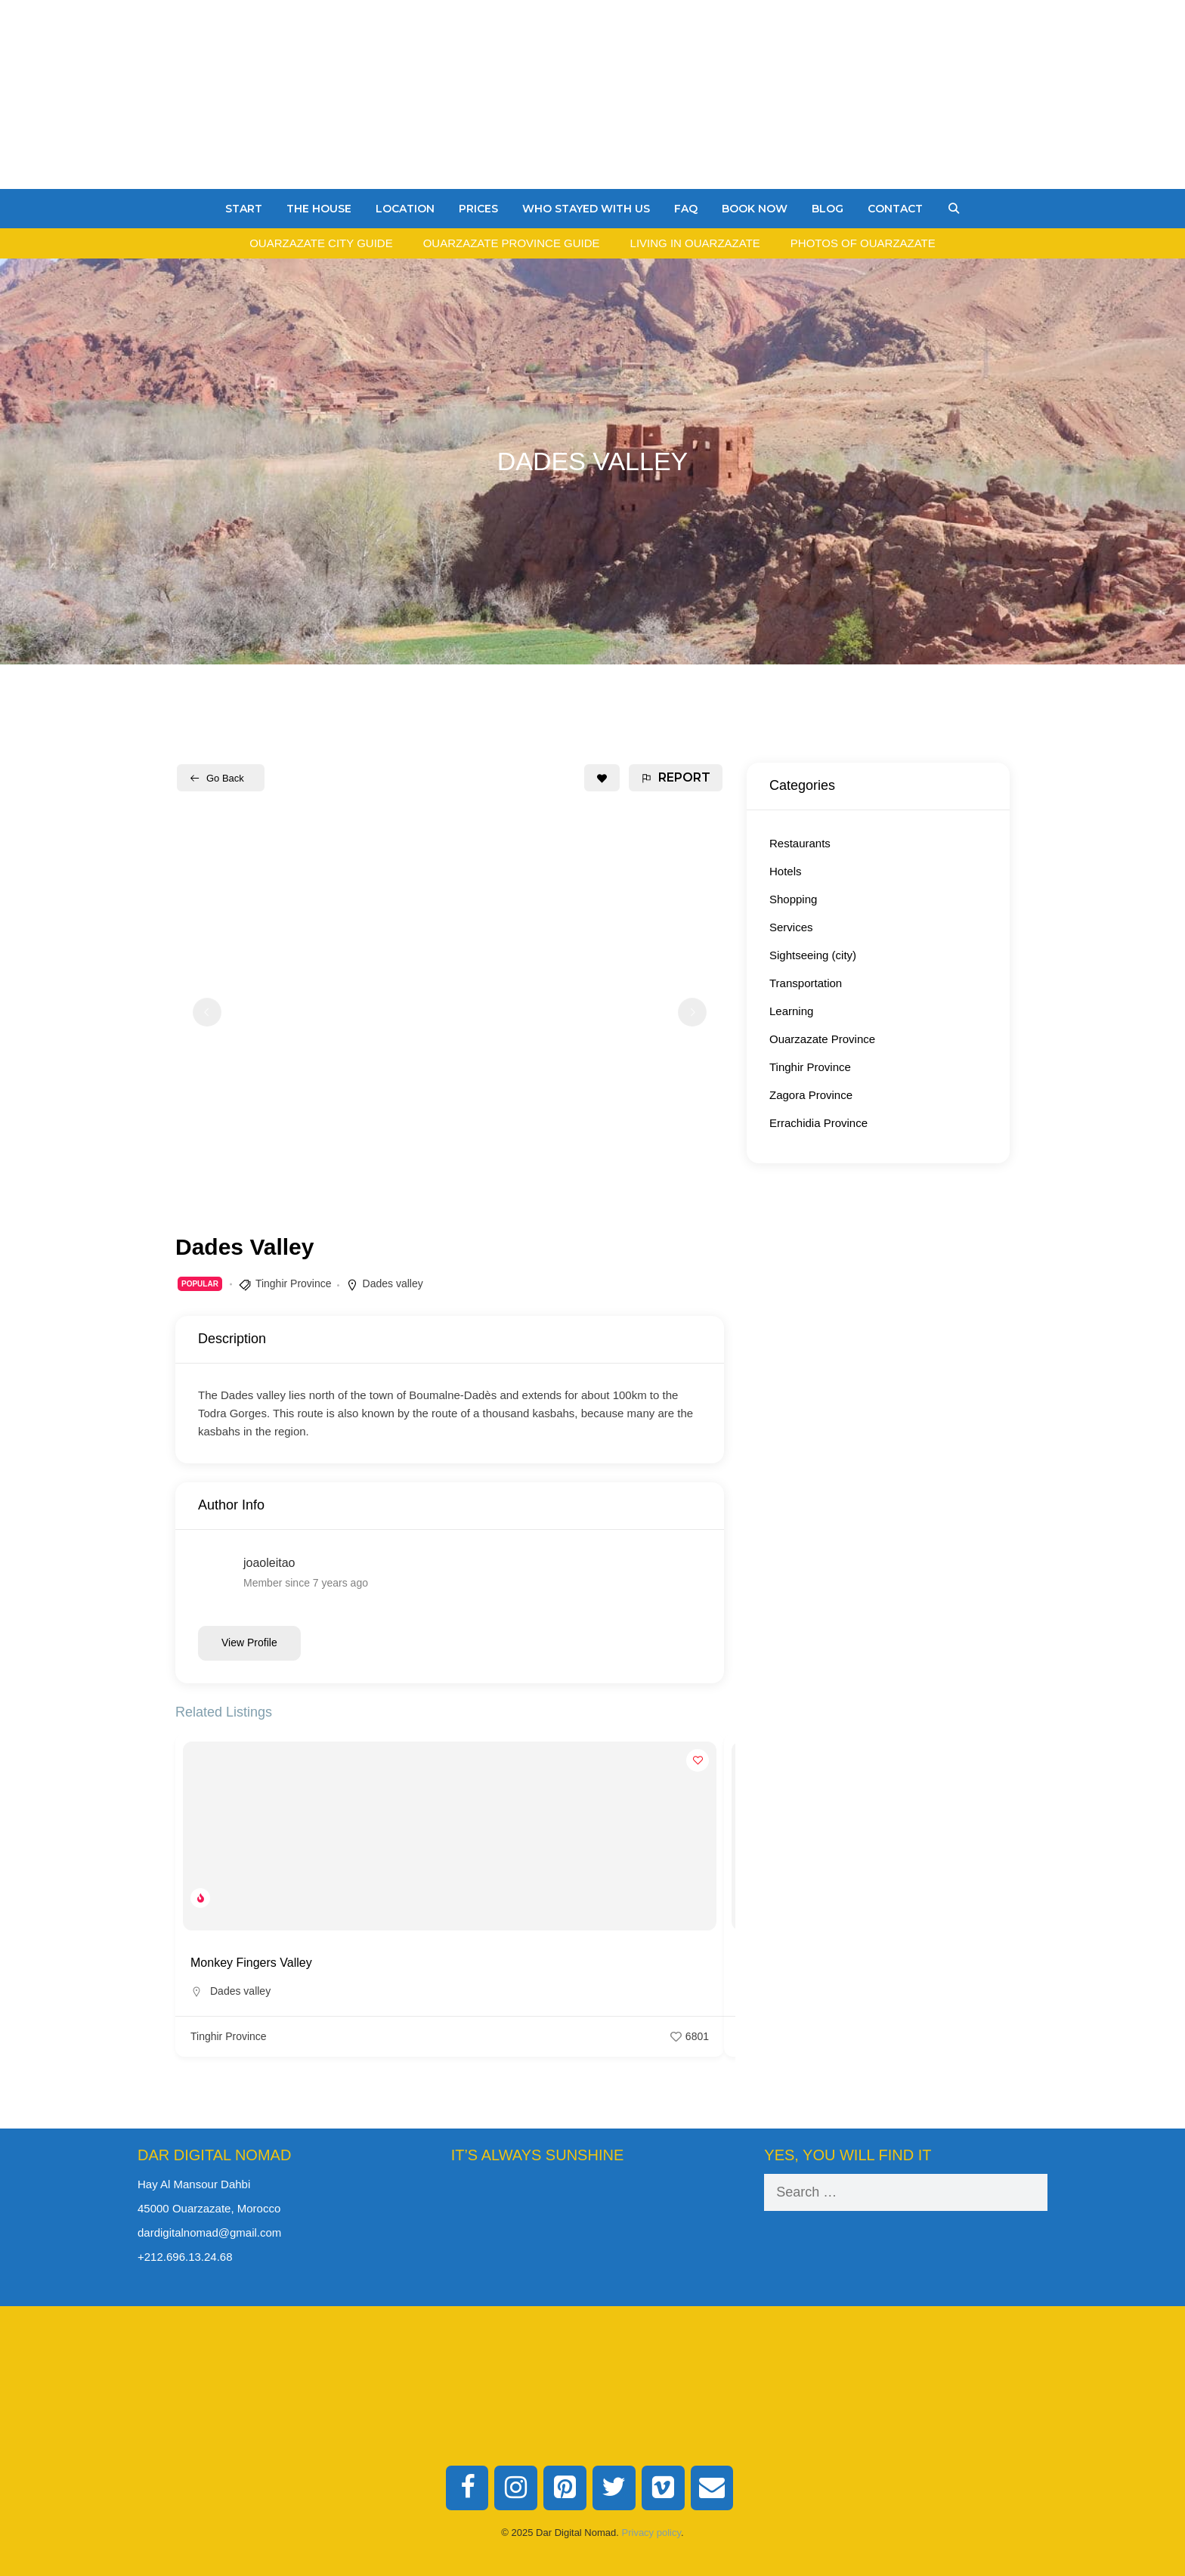  I want to click on [Contact], so click(712, 2488).